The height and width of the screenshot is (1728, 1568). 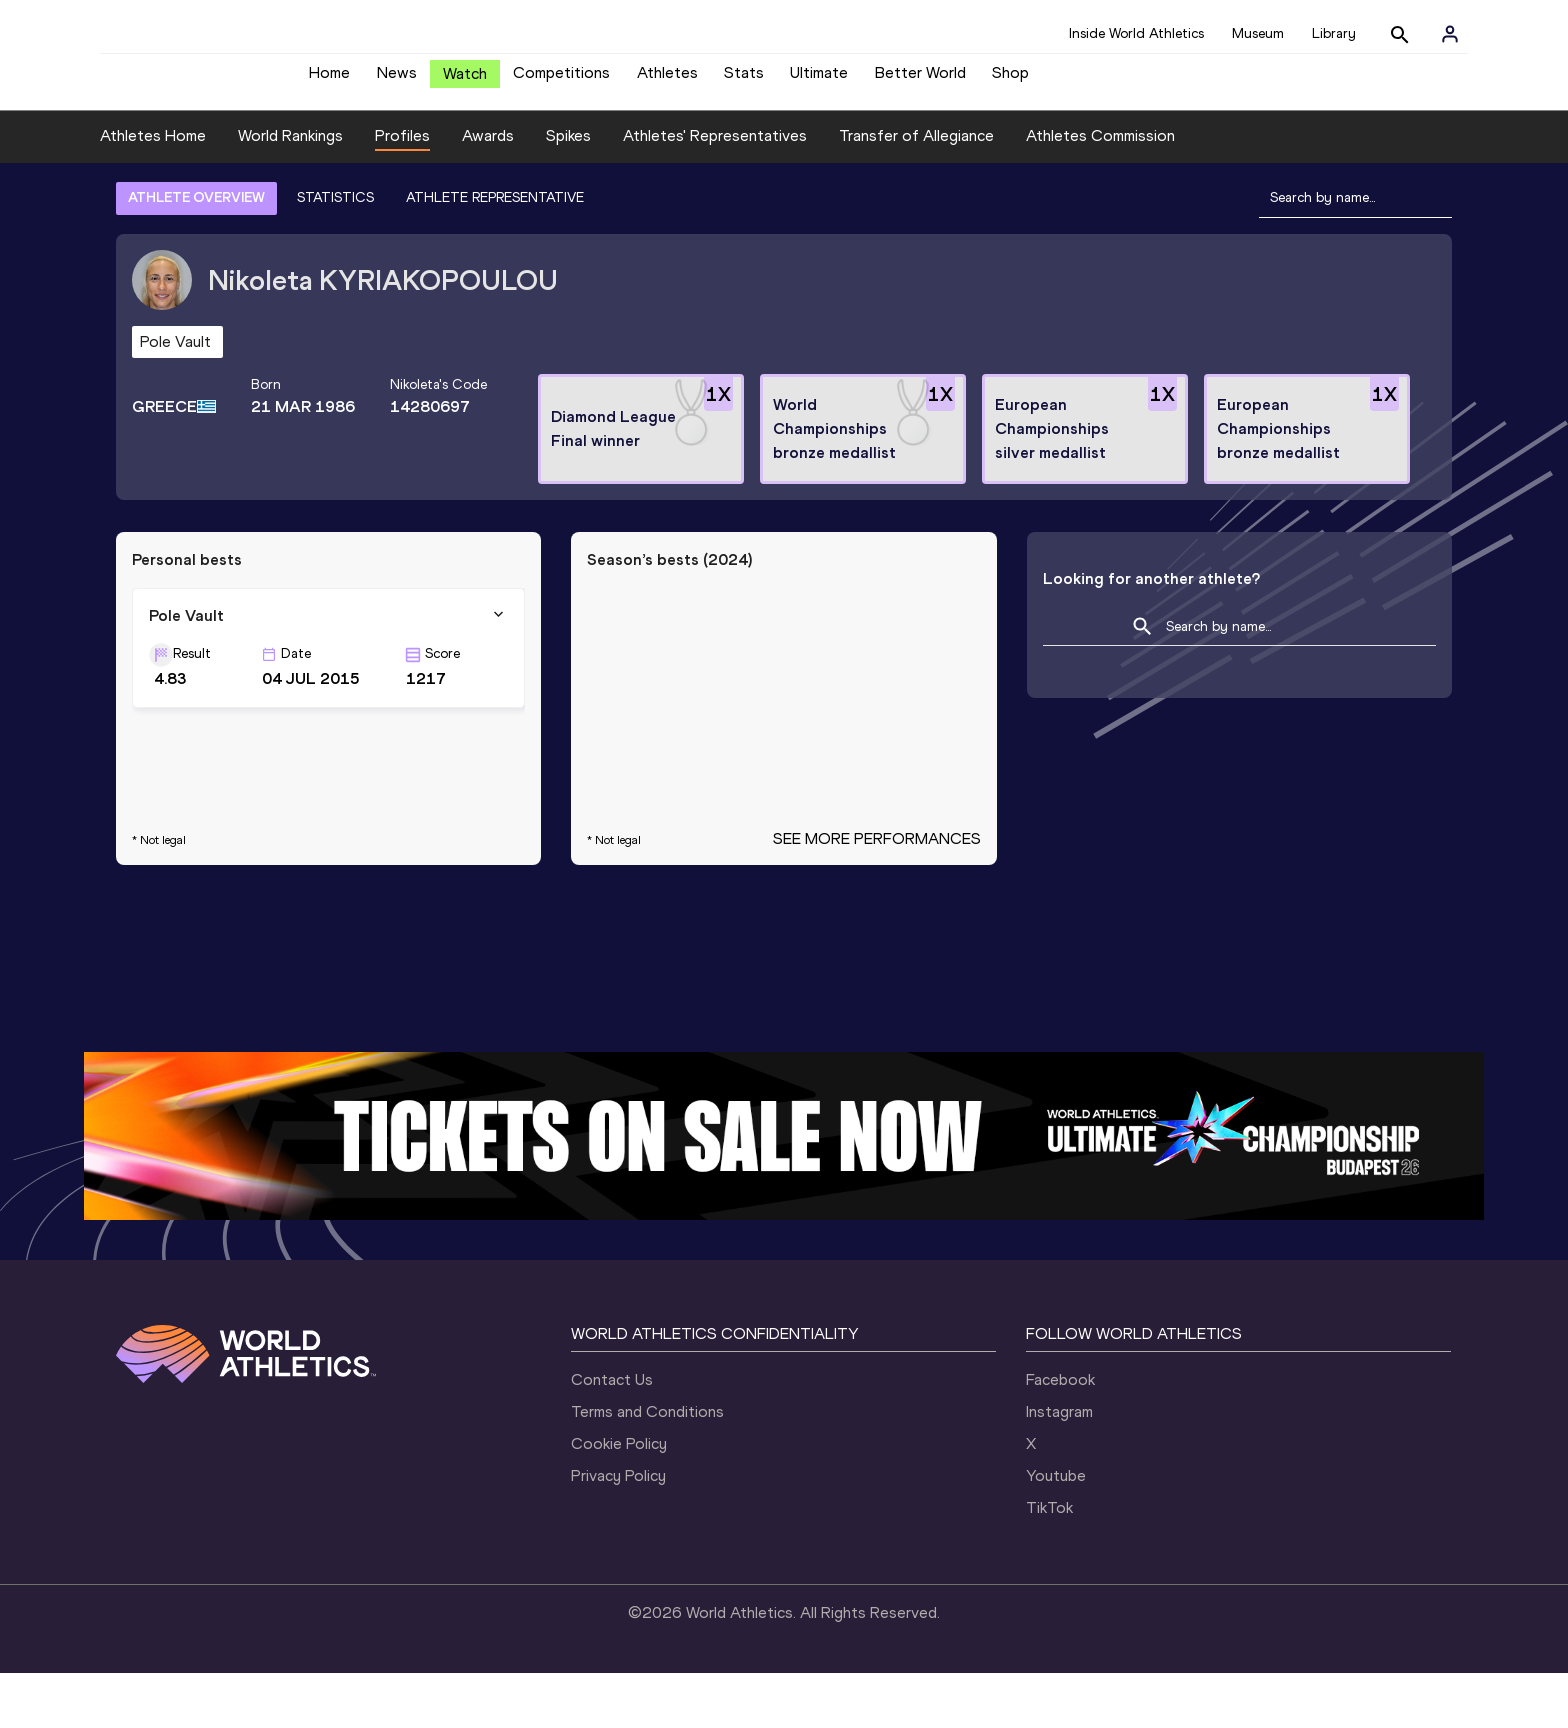 What do you see at coordinates (1056, 1530) in the screenshot?
I see `Youtube` at bounding box center [1056, 1530].